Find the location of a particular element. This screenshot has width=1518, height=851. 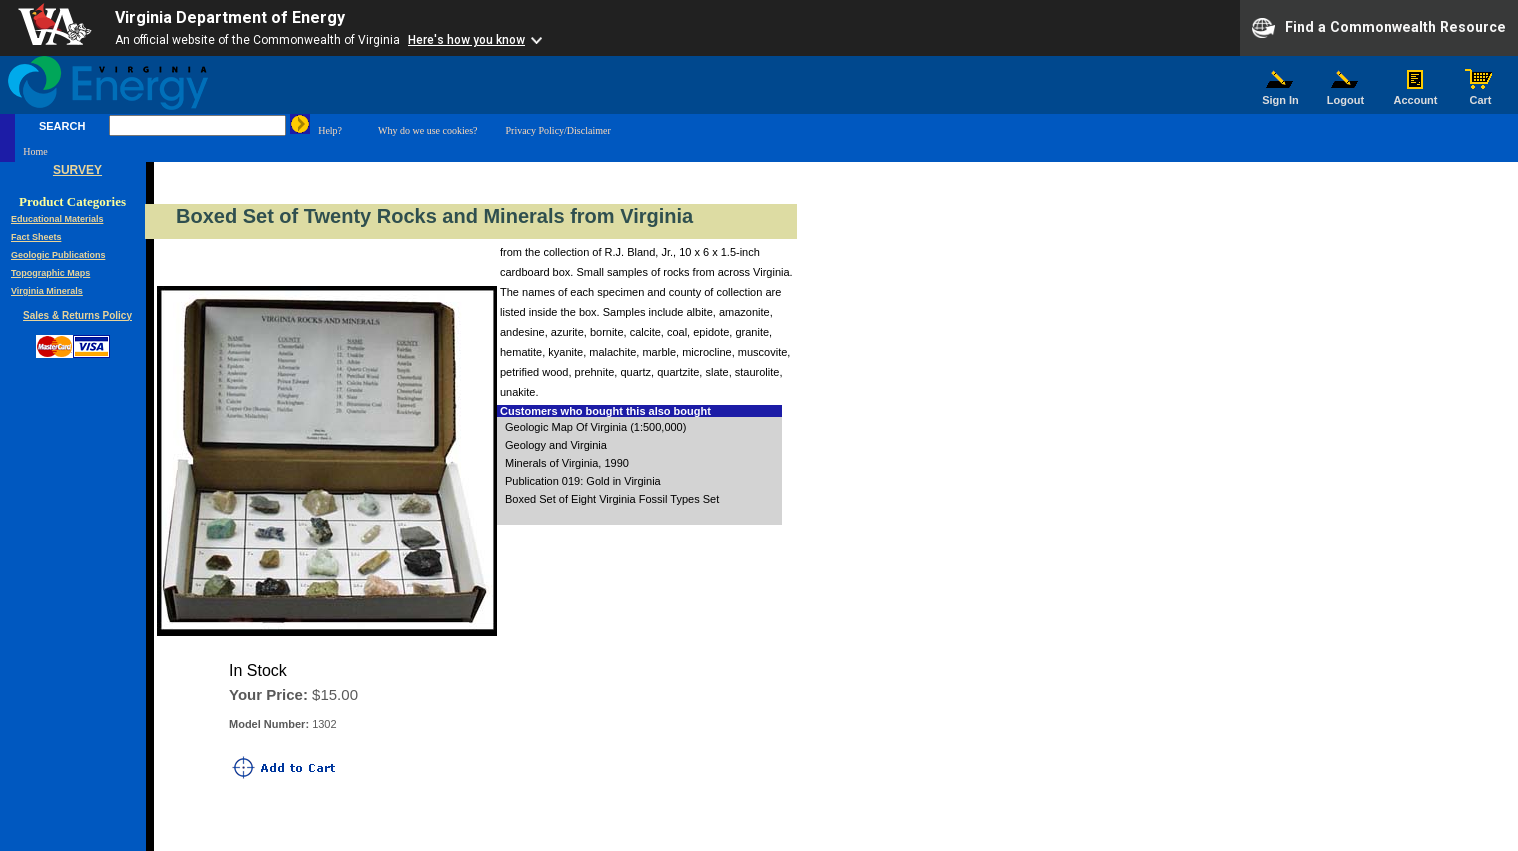

Here's how you know is located at coordinates (466, 40).